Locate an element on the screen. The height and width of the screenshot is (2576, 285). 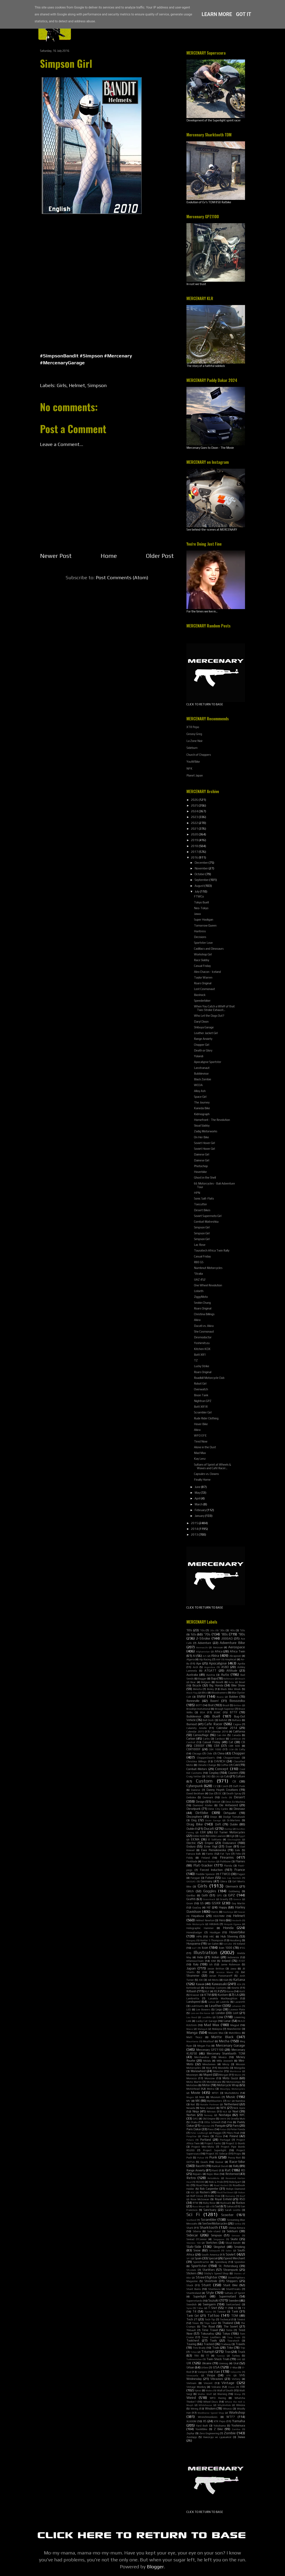
LoudBike is located at coordinates (207, 2017).